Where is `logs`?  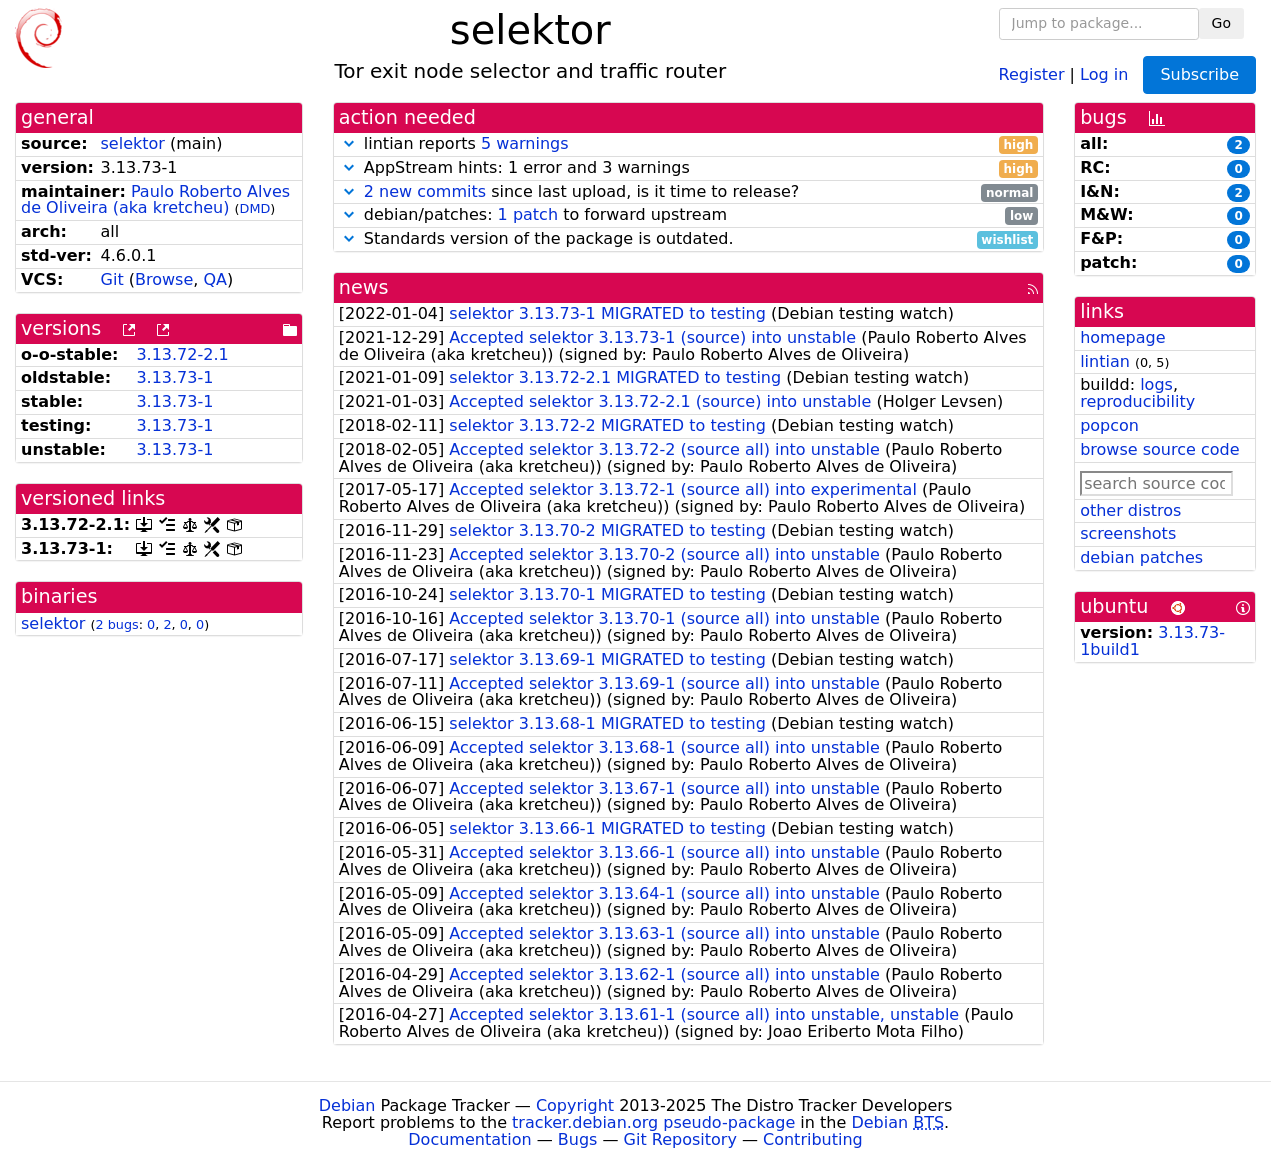 logs is located at coordinates (1156, 384).